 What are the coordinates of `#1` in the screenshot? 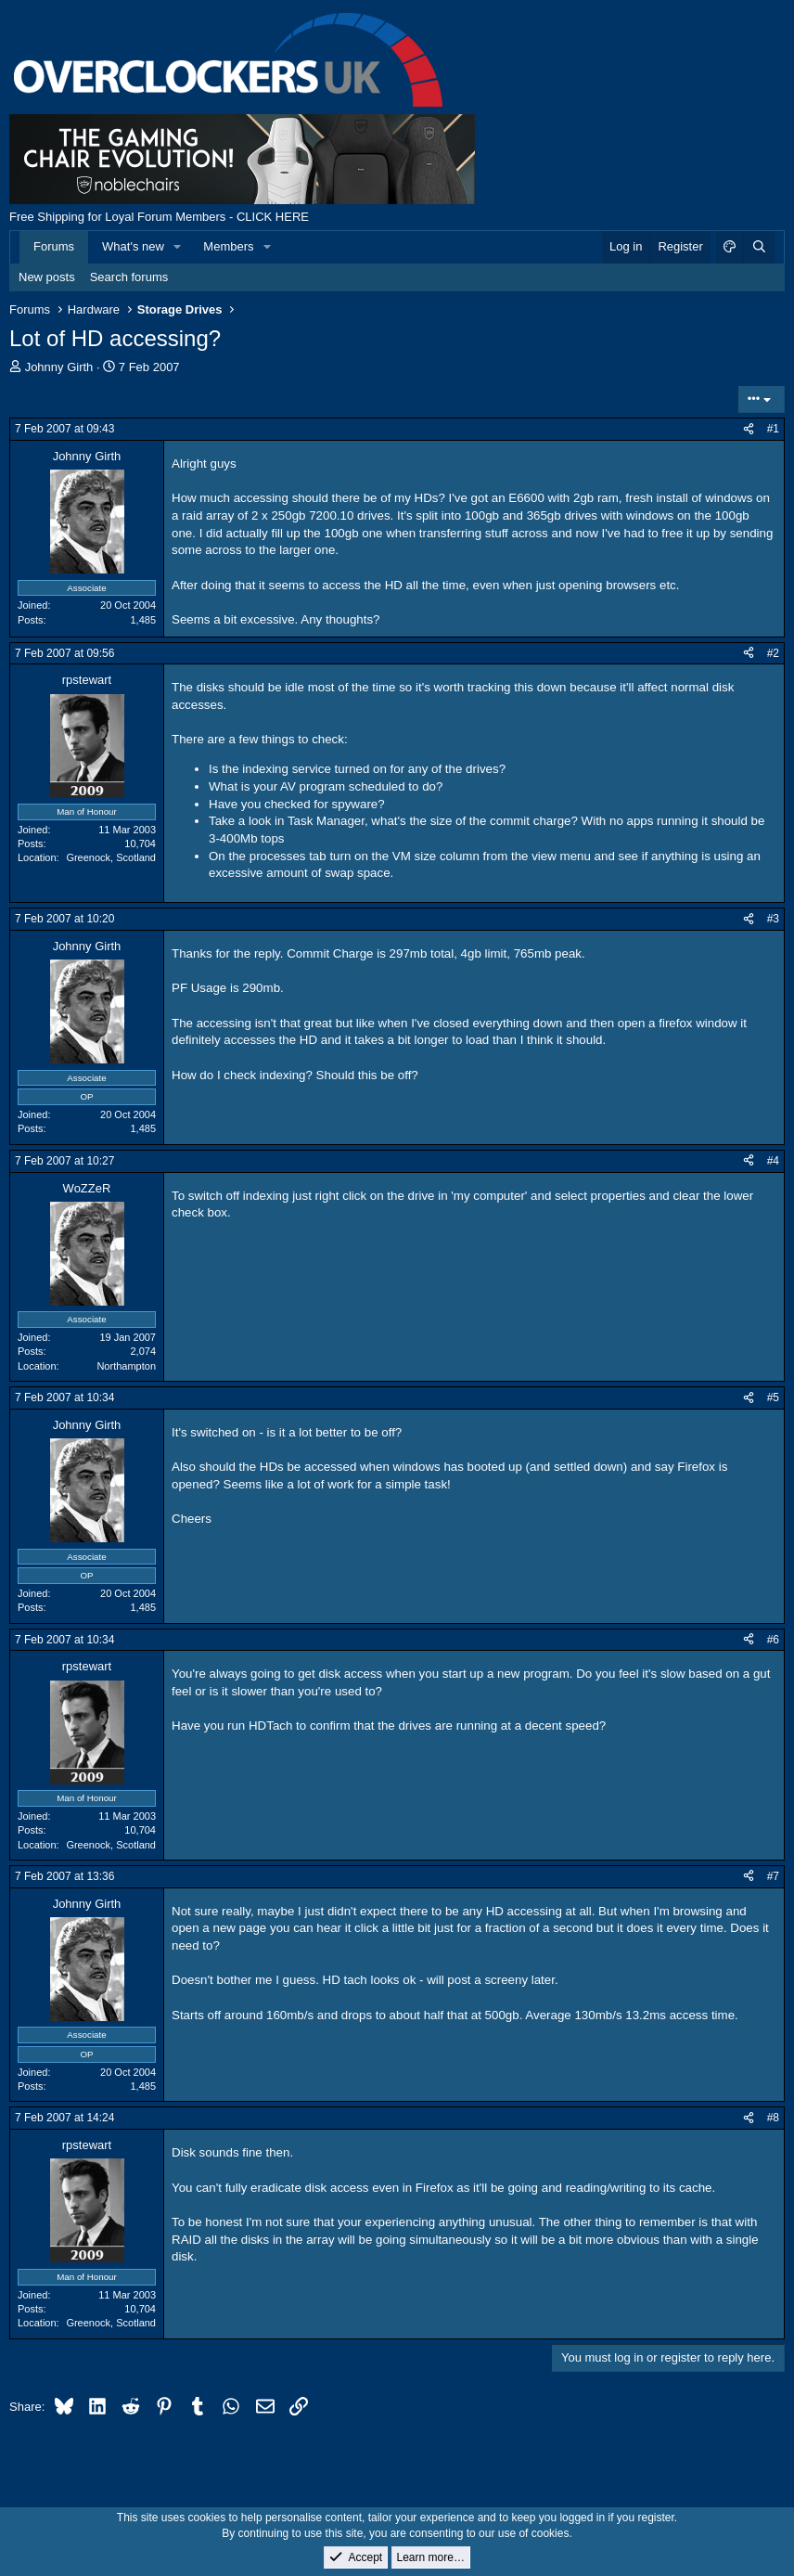 It's located at (773, 428).